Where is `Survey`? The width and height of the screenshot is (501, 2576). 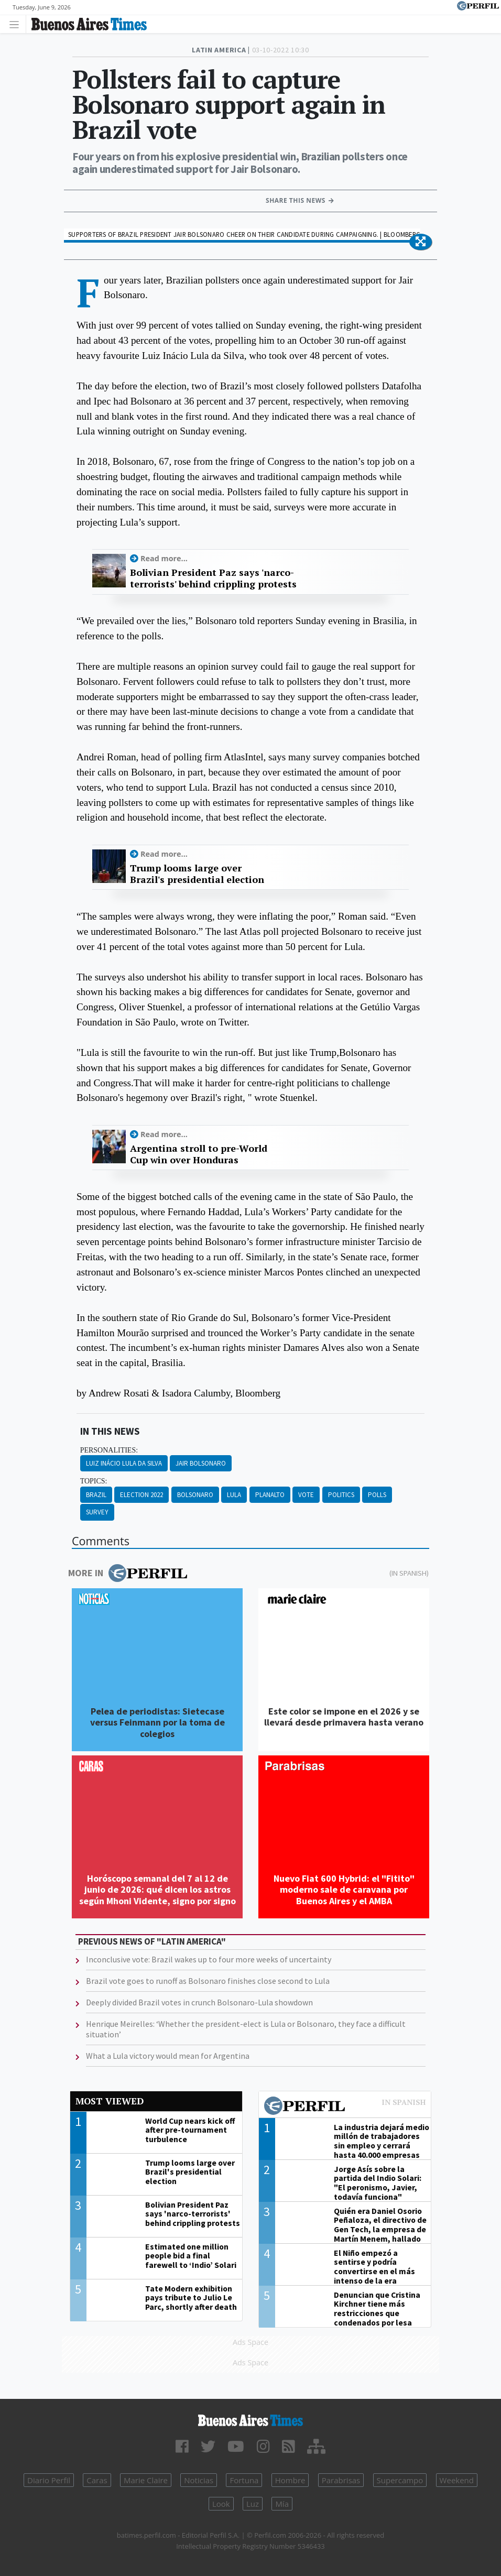
Survey is located at coordinates (97, 1512).